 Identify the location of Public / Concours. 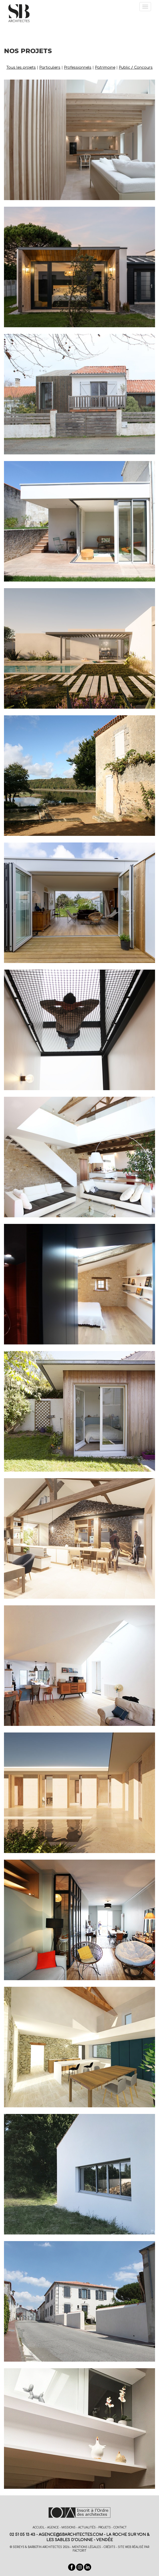
(136, 68).